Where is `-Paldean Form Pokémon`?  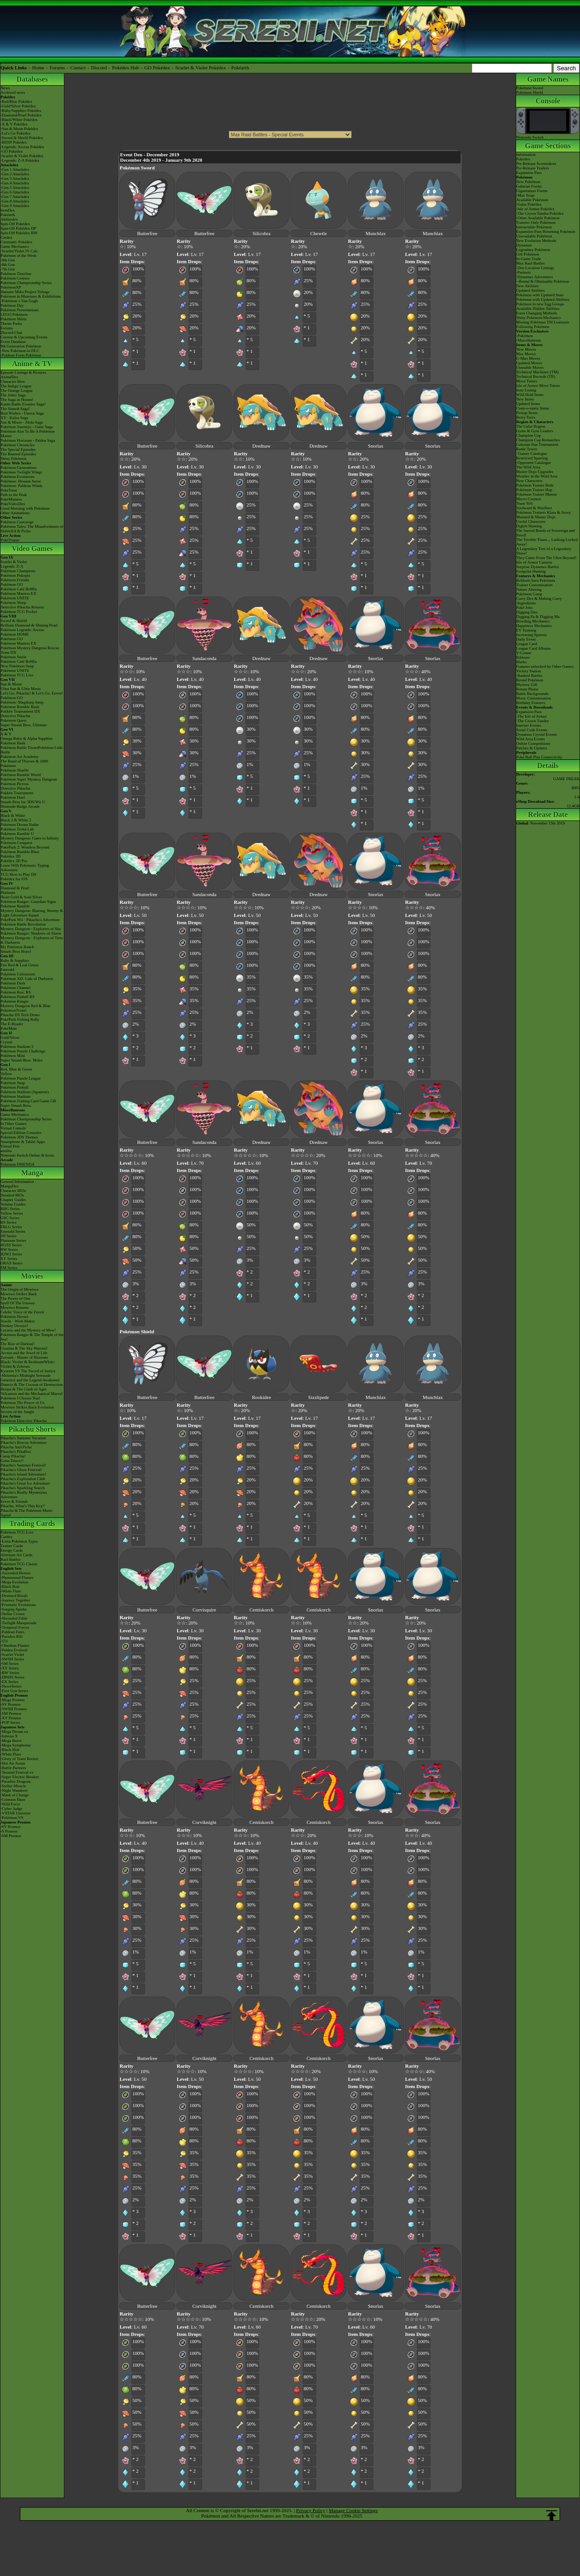 -Paldean Form Pokémon is located at coordinates (20, 355).